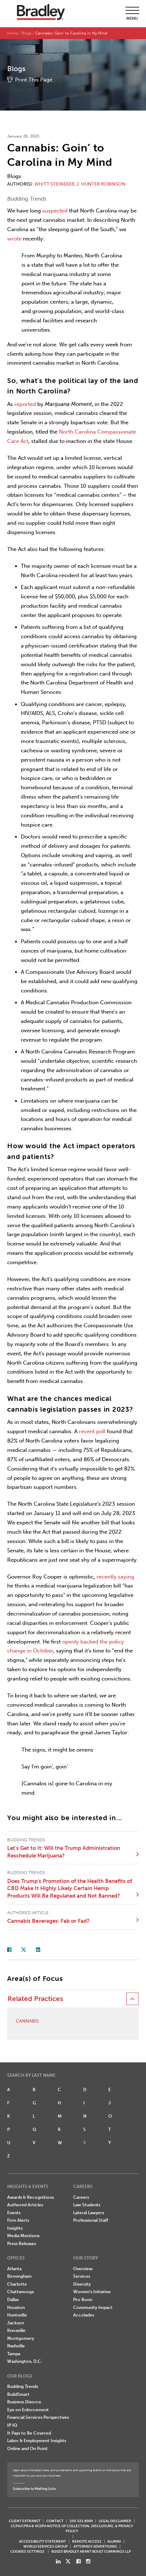 Image resolution: width=146 pixels, height=2576 pixels. What do you see at coordinates (20, 2291) in the screenshot?
I see `Chattanooga` at bounding box center [20, 2291].